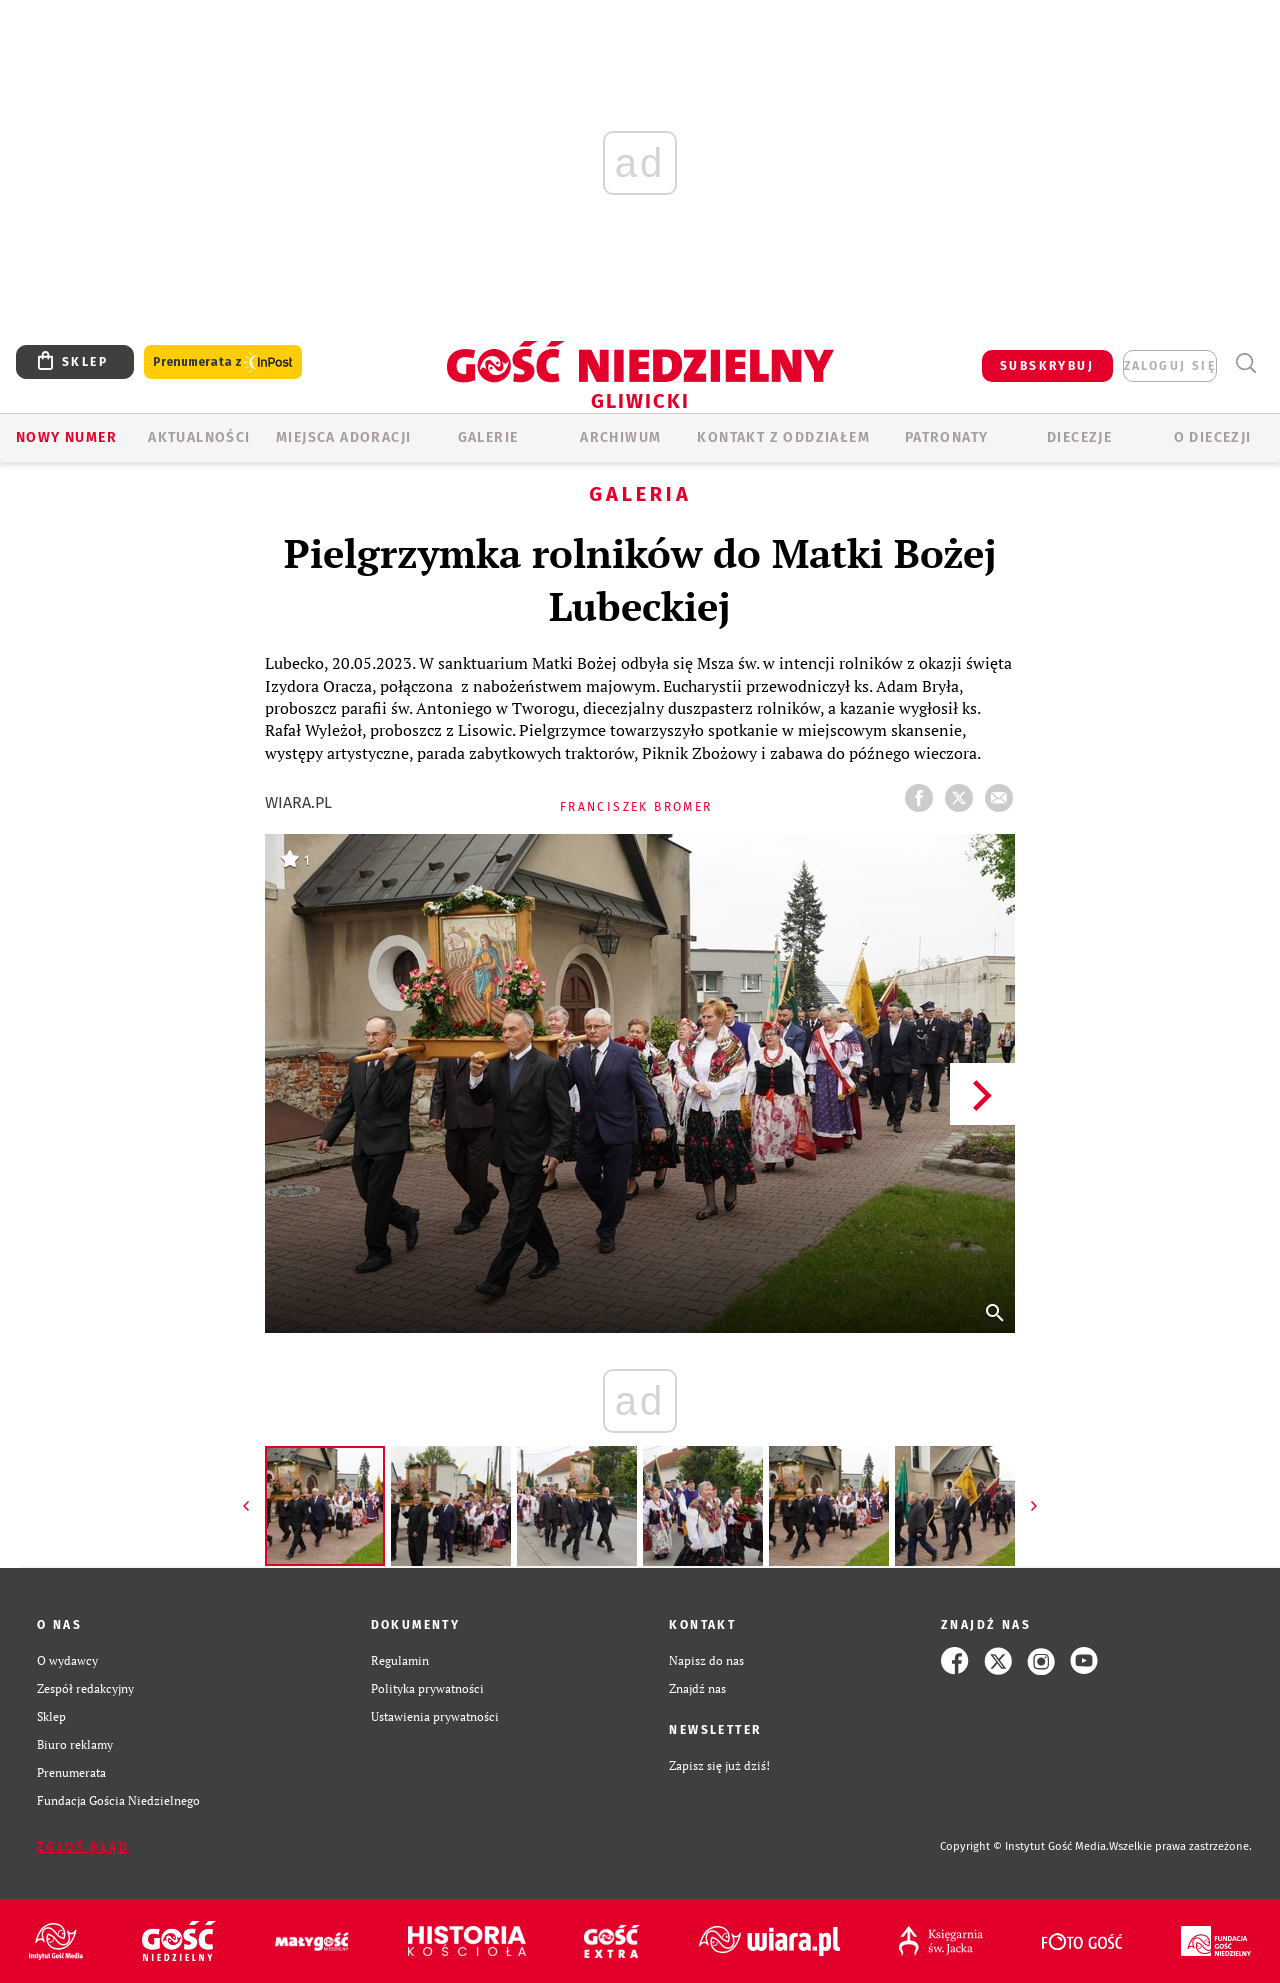 The height and width of the screenshot is (1983, 1280). Describe the element at coordinates (199, 437) in the screenshot. I see `AKTUALNOŚCI` at that location.